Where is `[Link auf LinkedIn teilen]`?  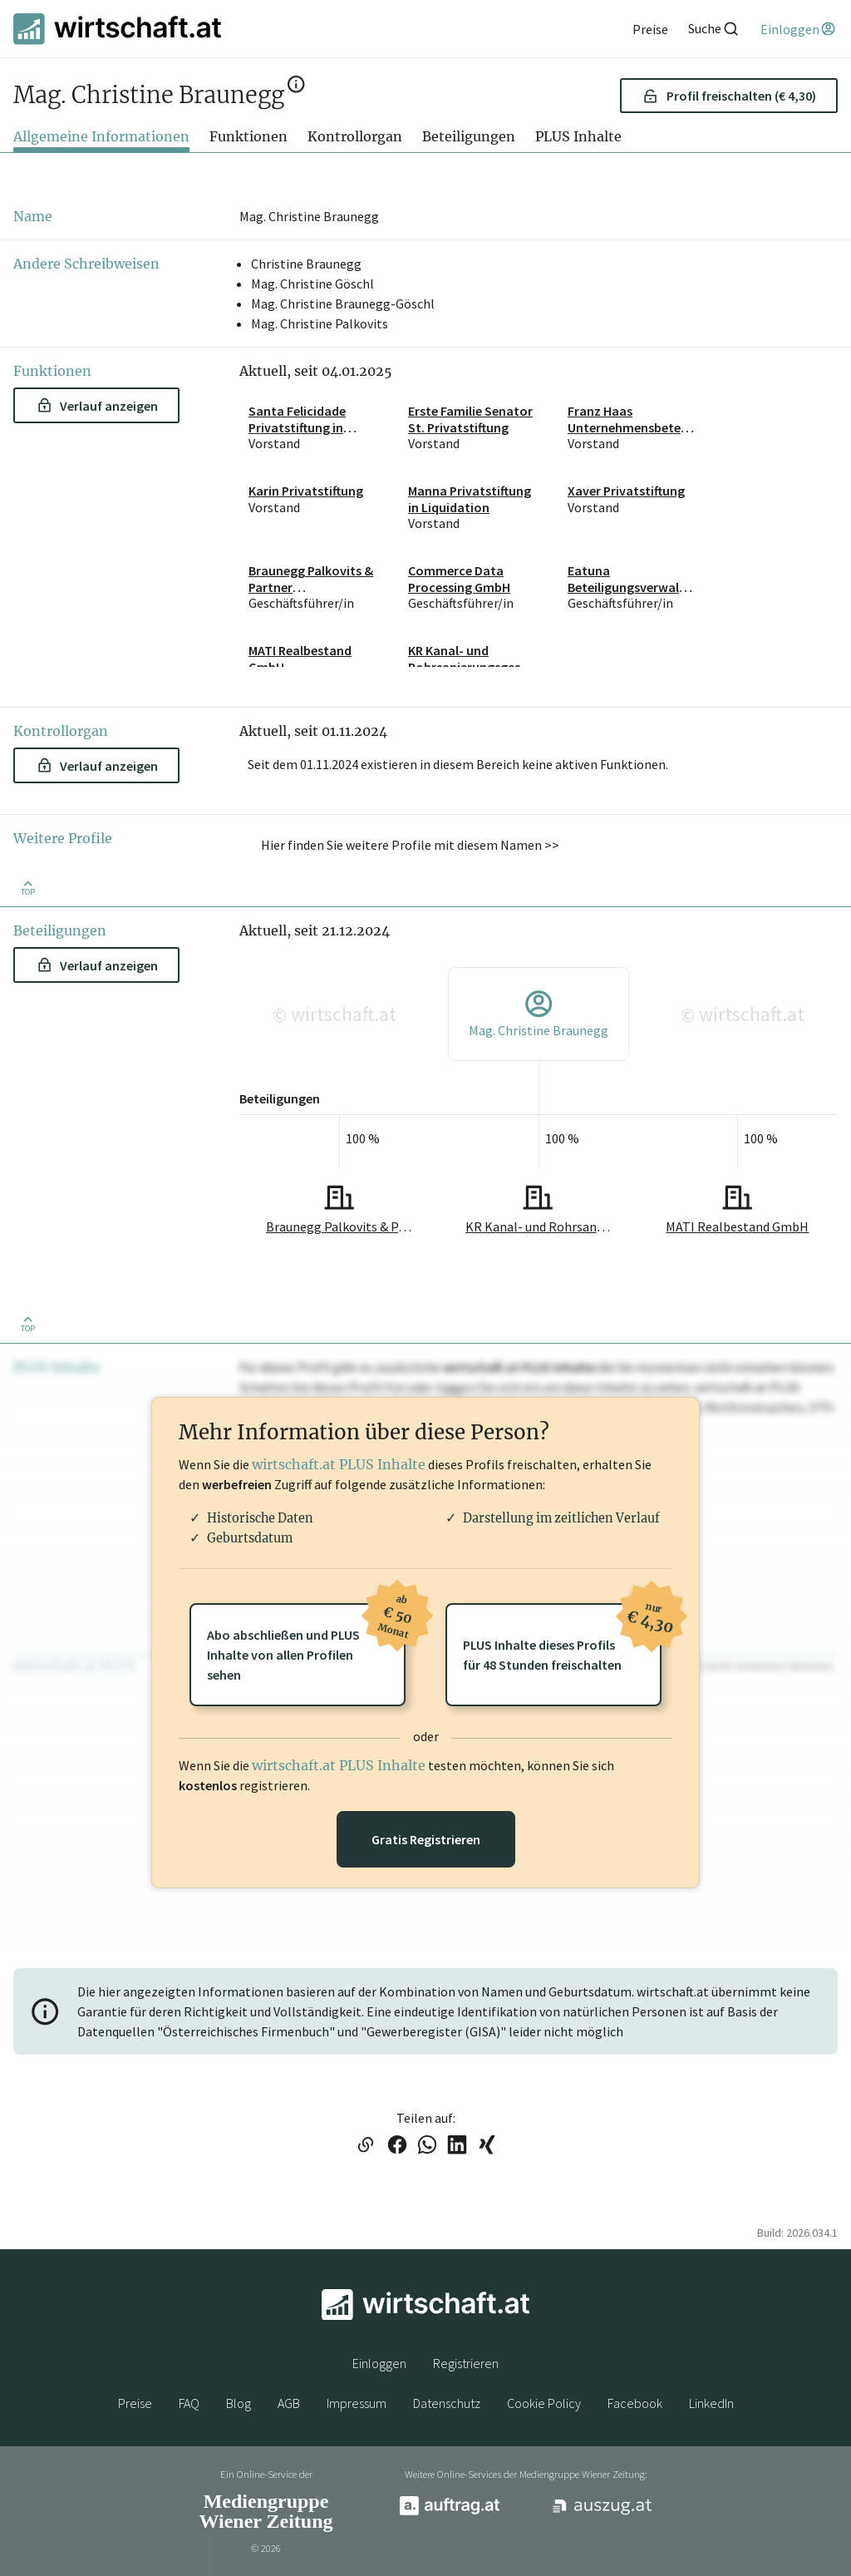 [Link auf LinkedIn teilen] is located at coordinates (457, 2146).